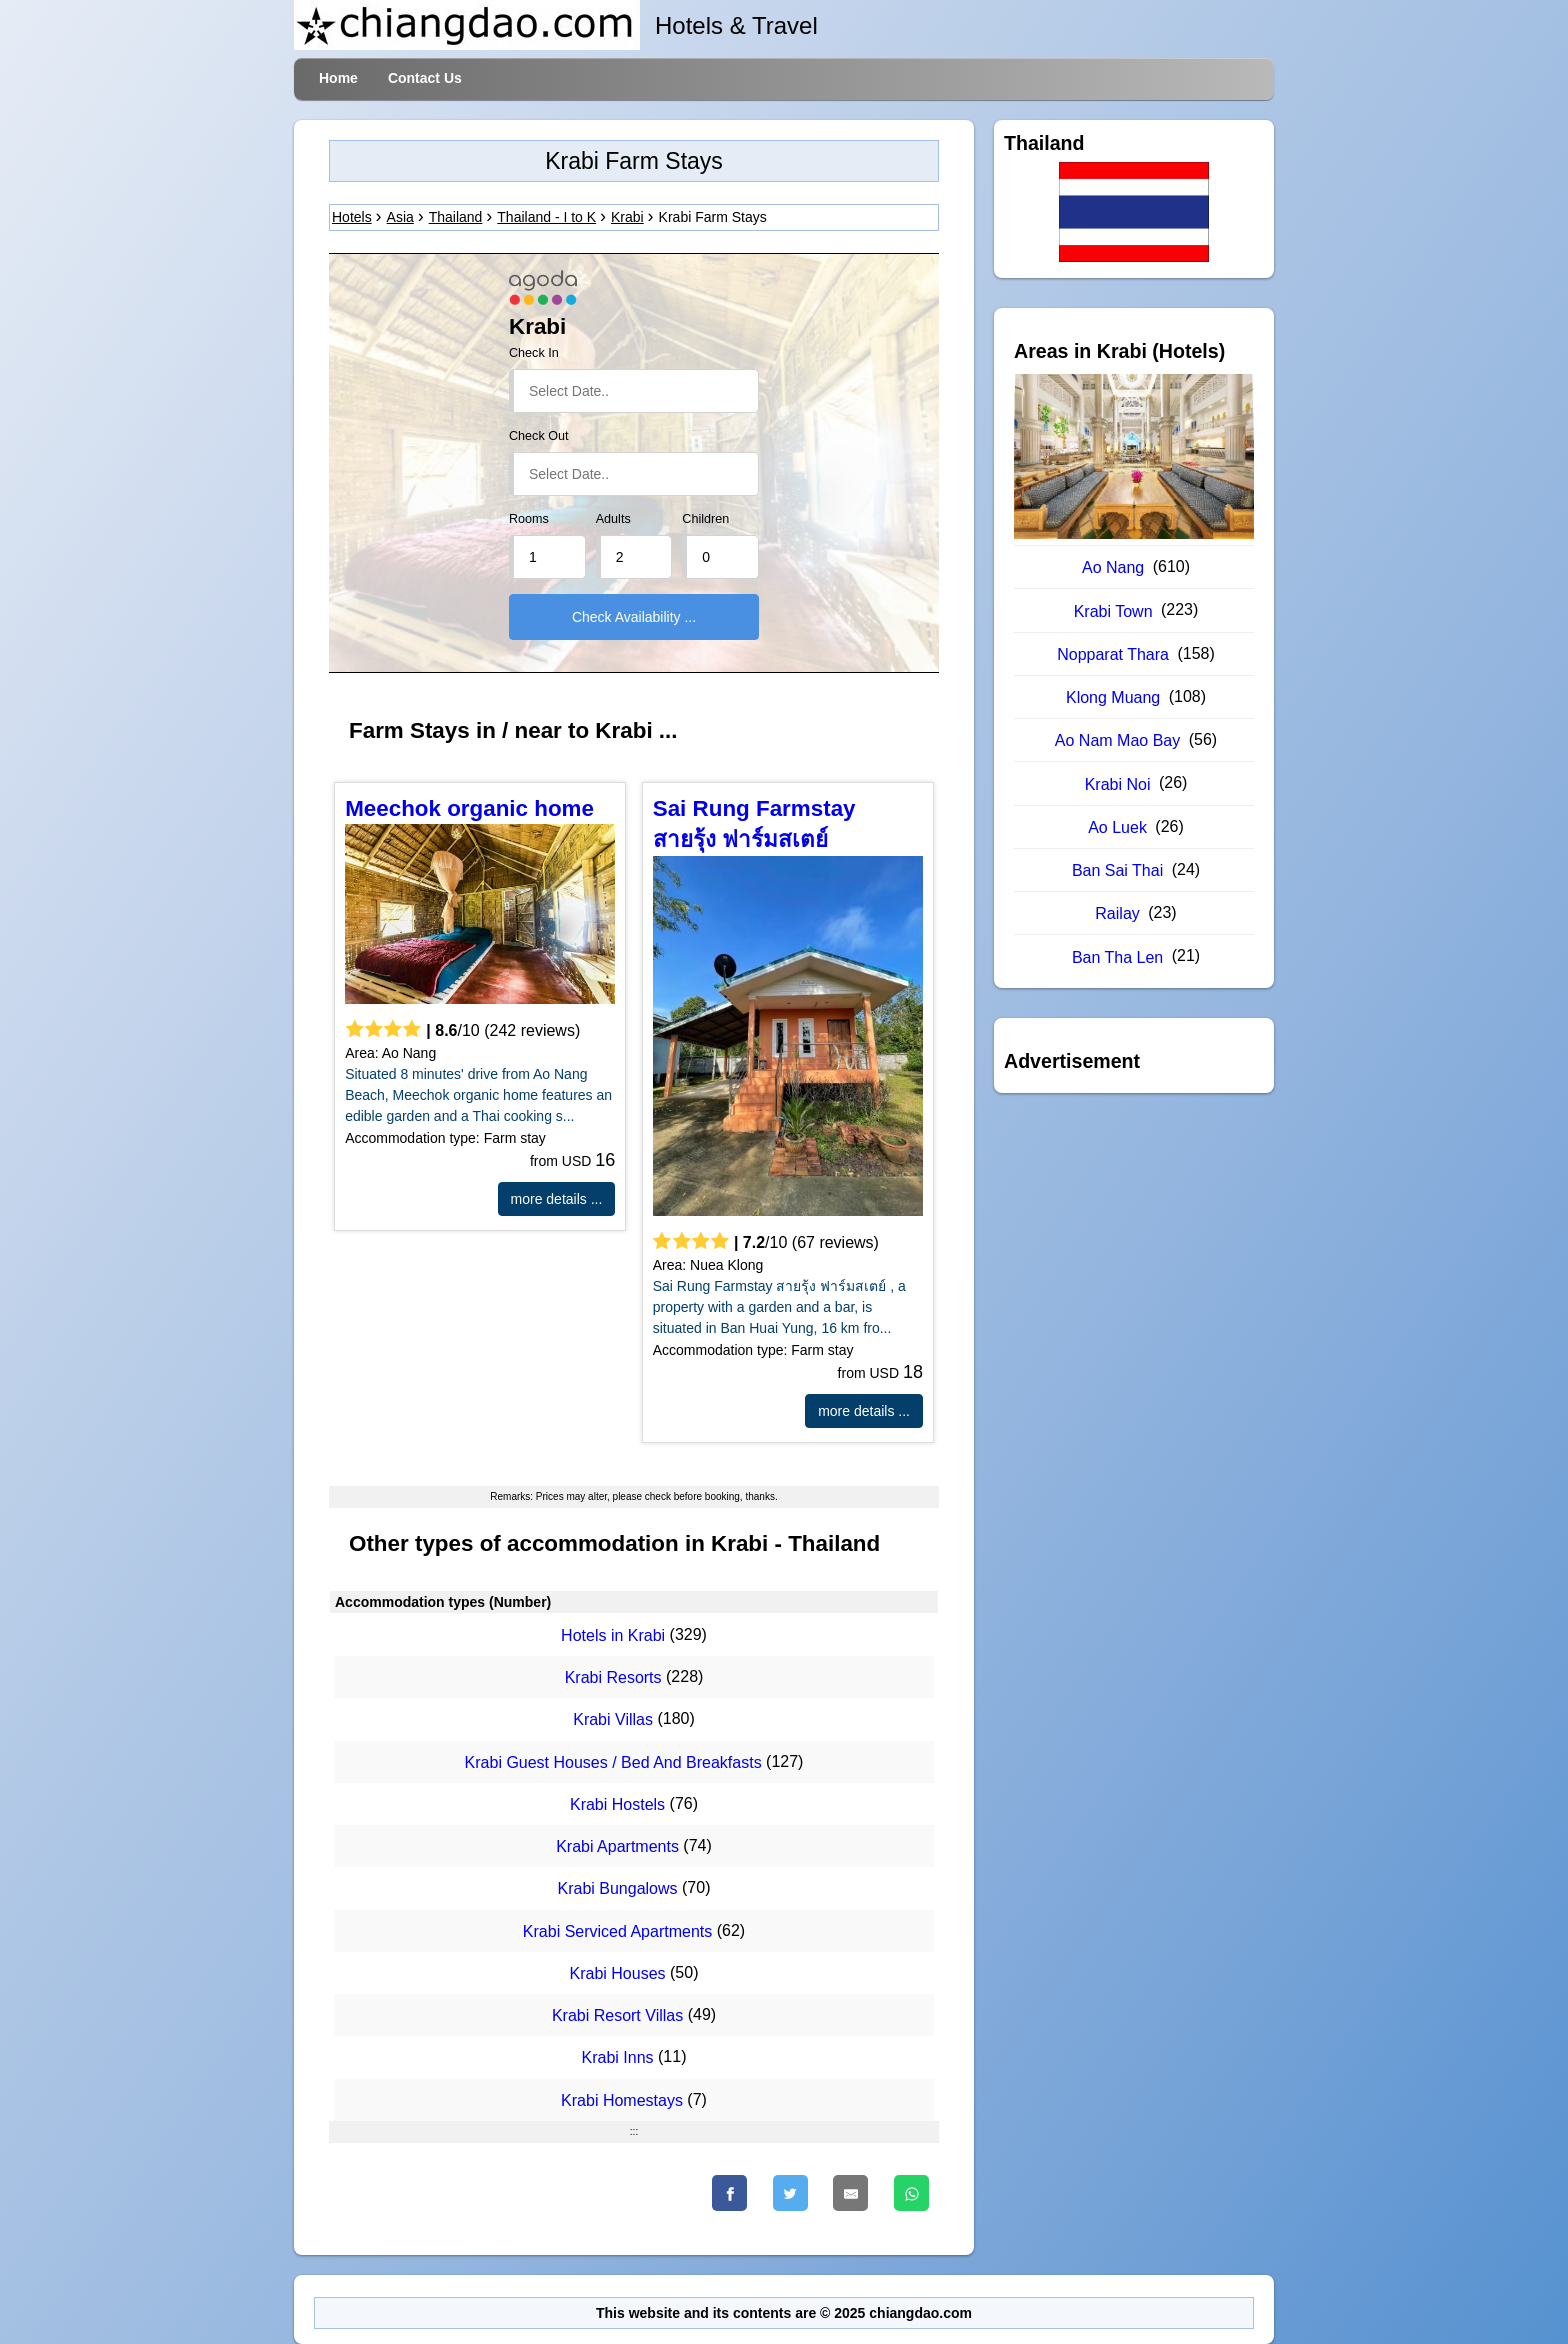 This screenshot has height=2344, width=1568. Describe the element at coordinates (613, 1677) in the screenshot. I see `Krabi Resorts` at that location.